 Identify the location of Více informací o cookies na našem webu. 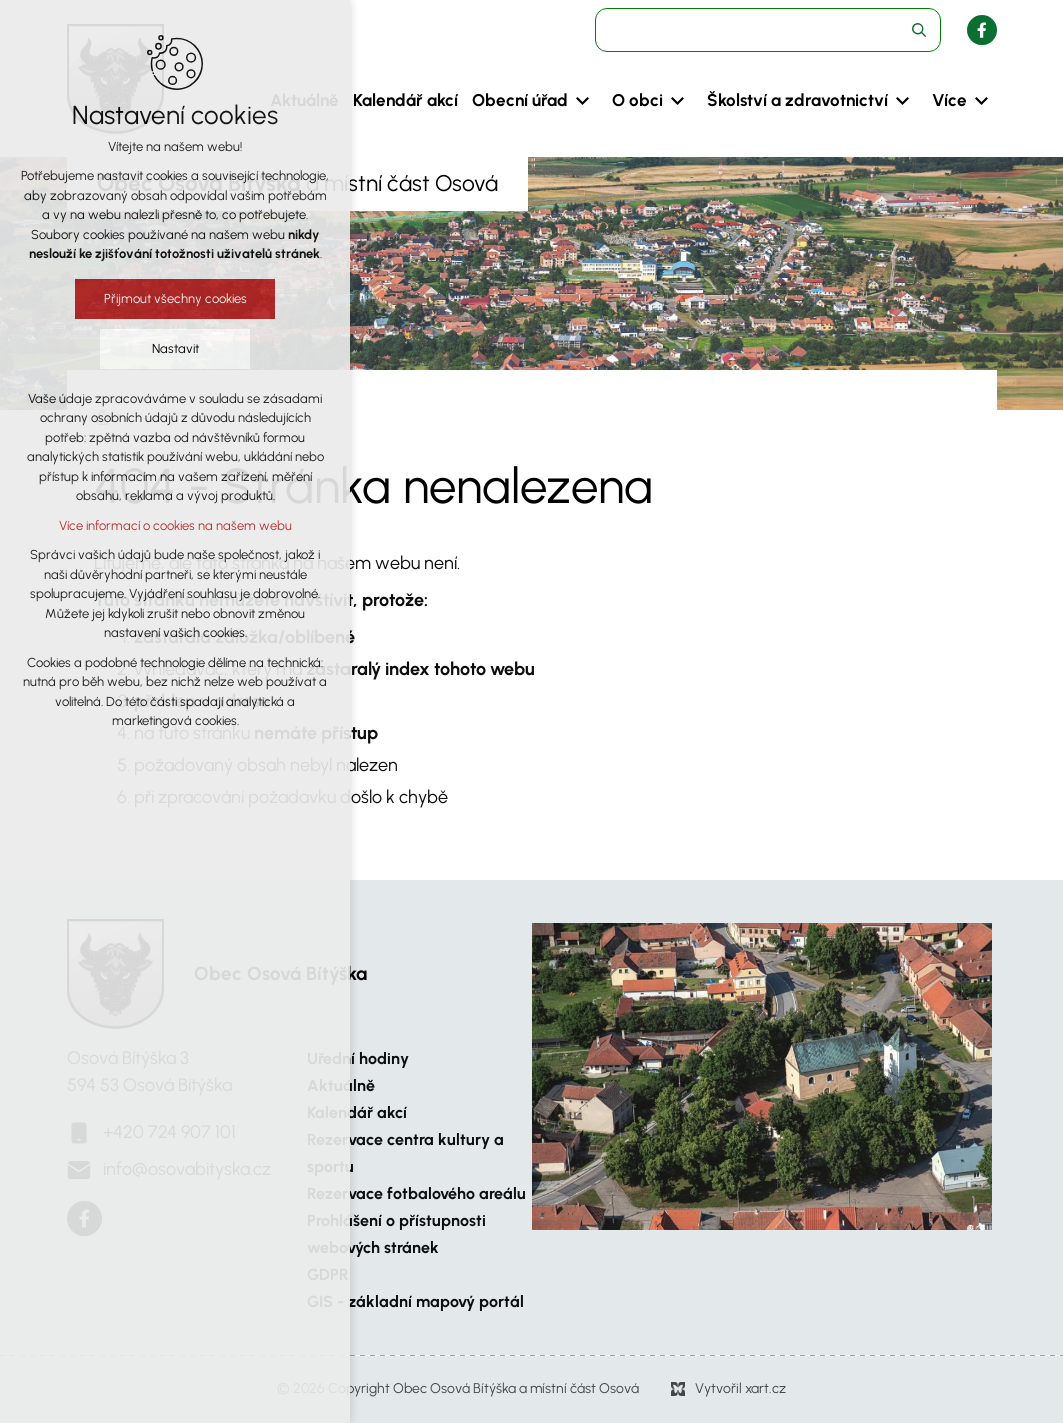
(175, 525).